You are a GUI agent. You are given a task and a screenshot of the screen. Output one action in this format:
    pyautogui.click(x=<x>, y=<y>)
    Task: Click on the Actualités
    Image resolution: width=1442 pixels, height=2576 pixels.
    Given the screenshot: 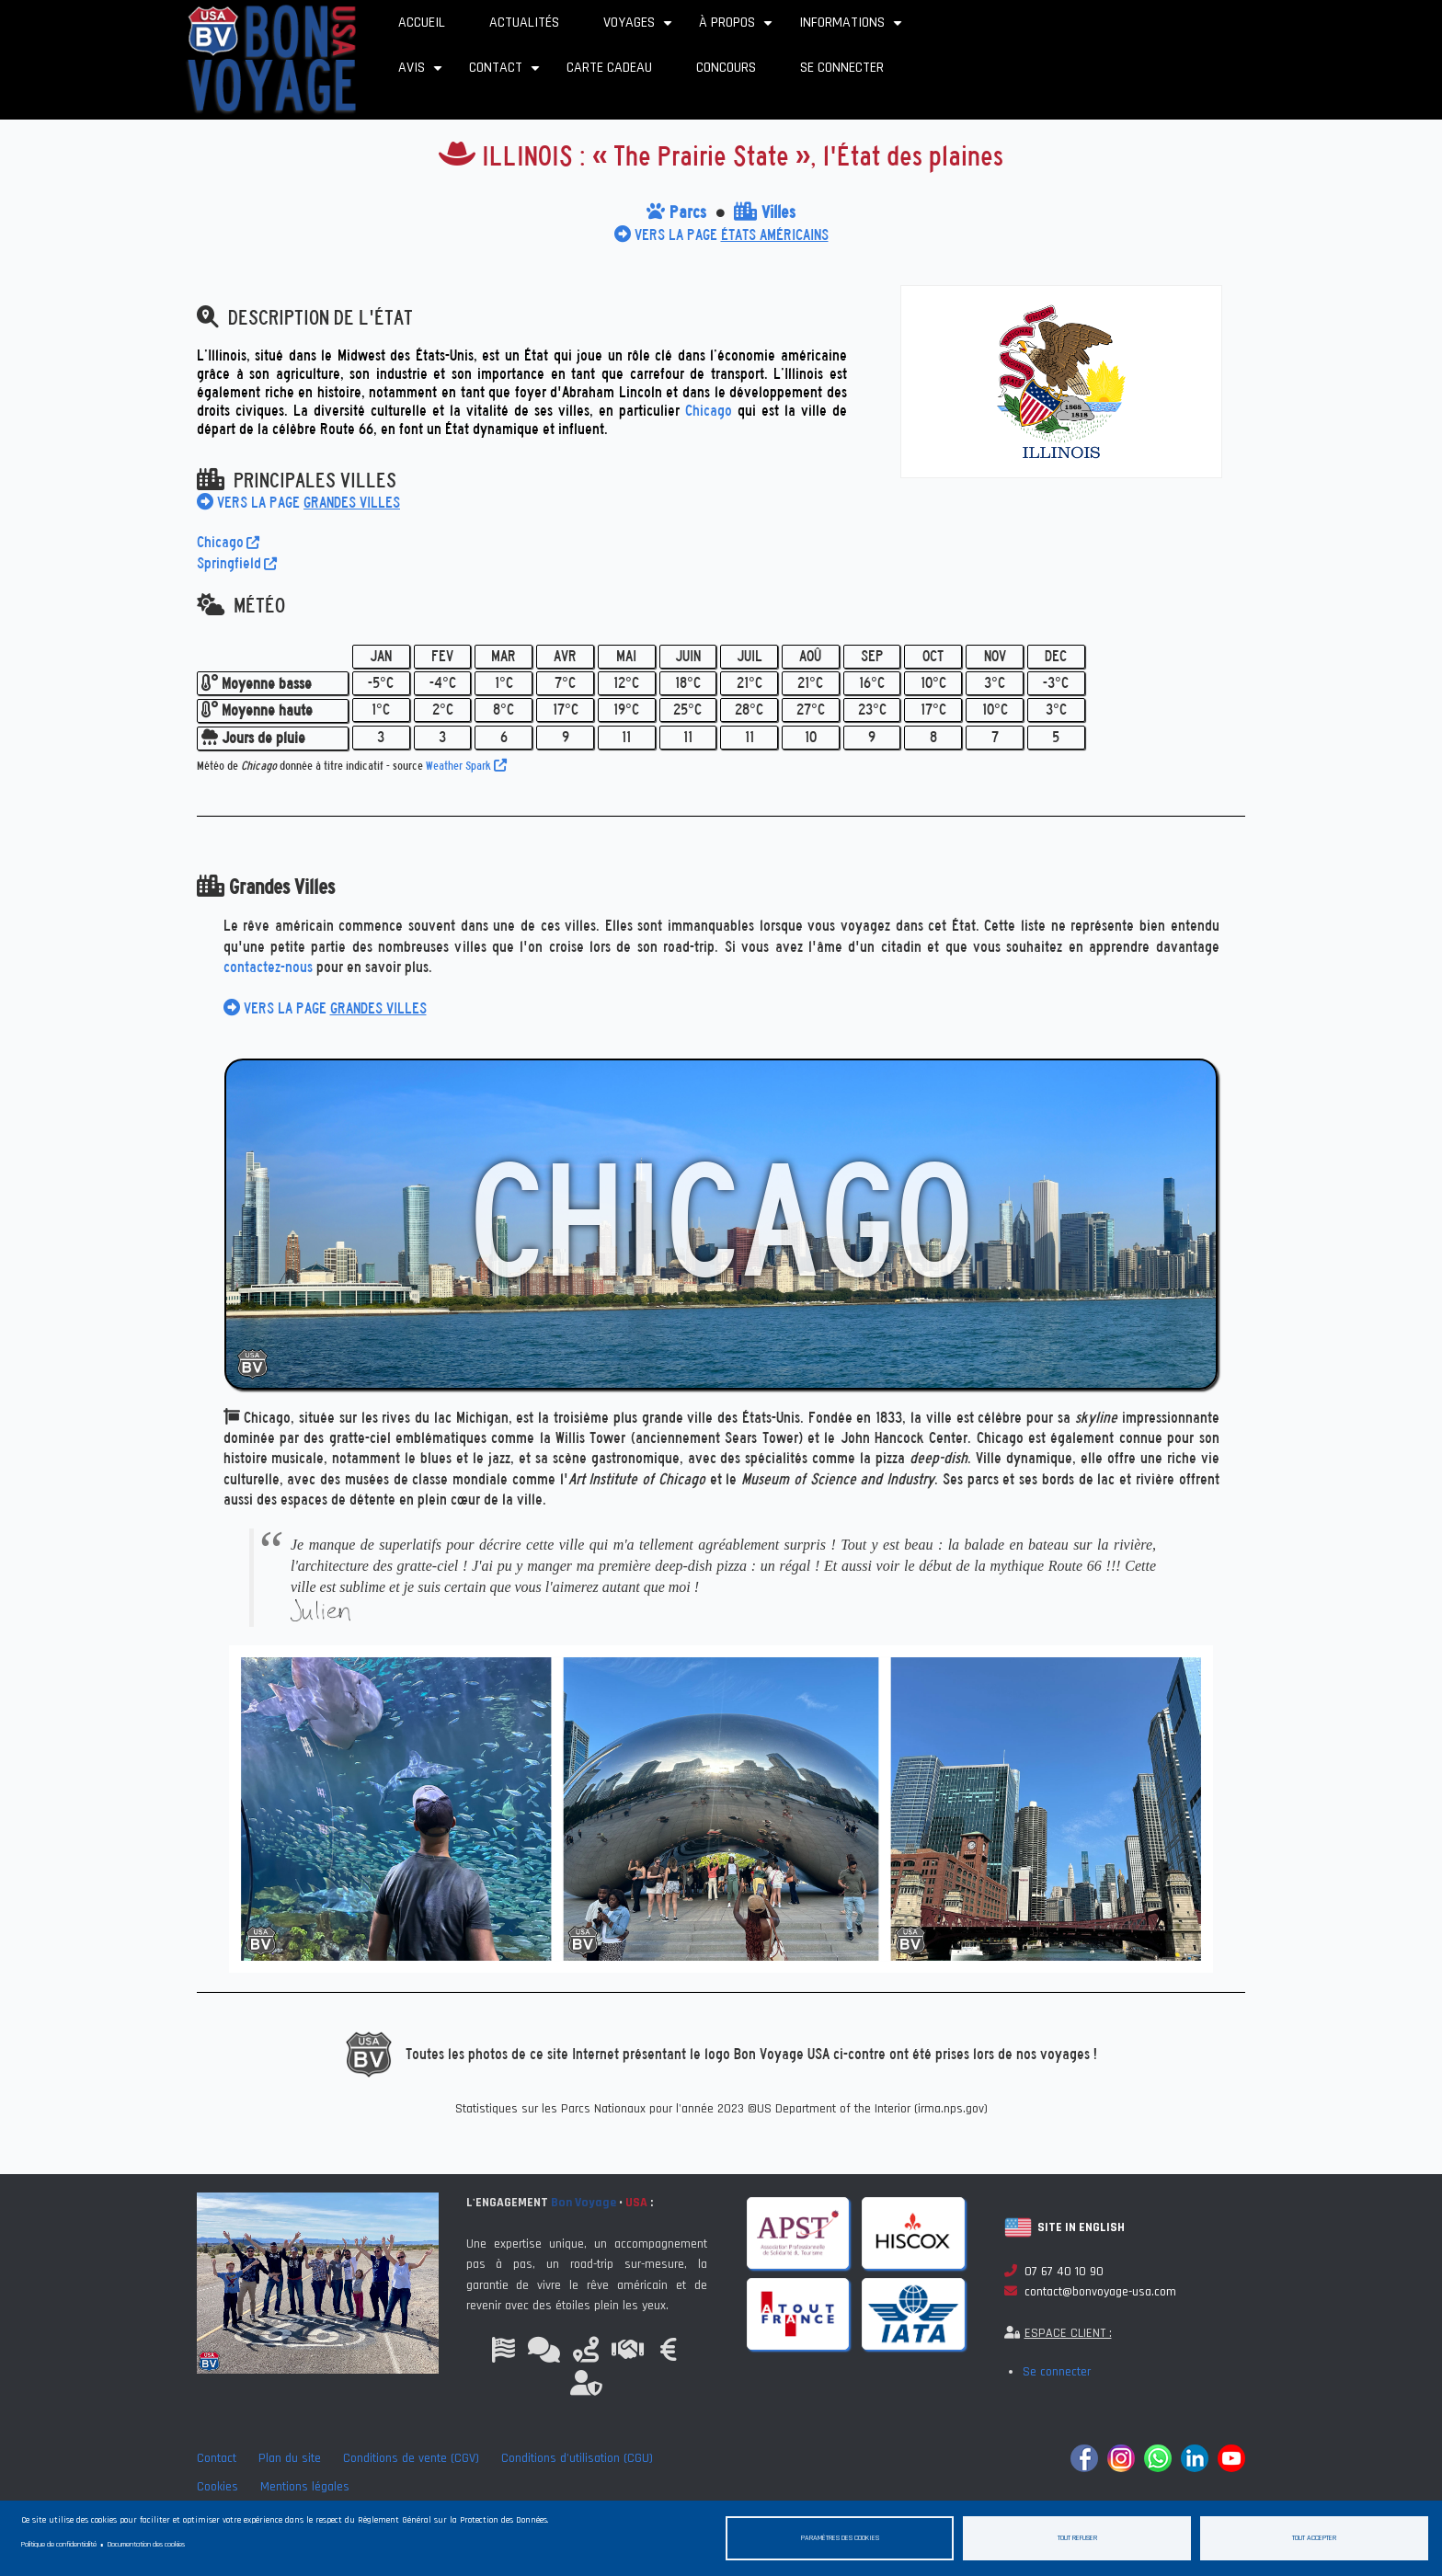 What is the action you would take?
    pyautogui.click(x=524, y=22)
    